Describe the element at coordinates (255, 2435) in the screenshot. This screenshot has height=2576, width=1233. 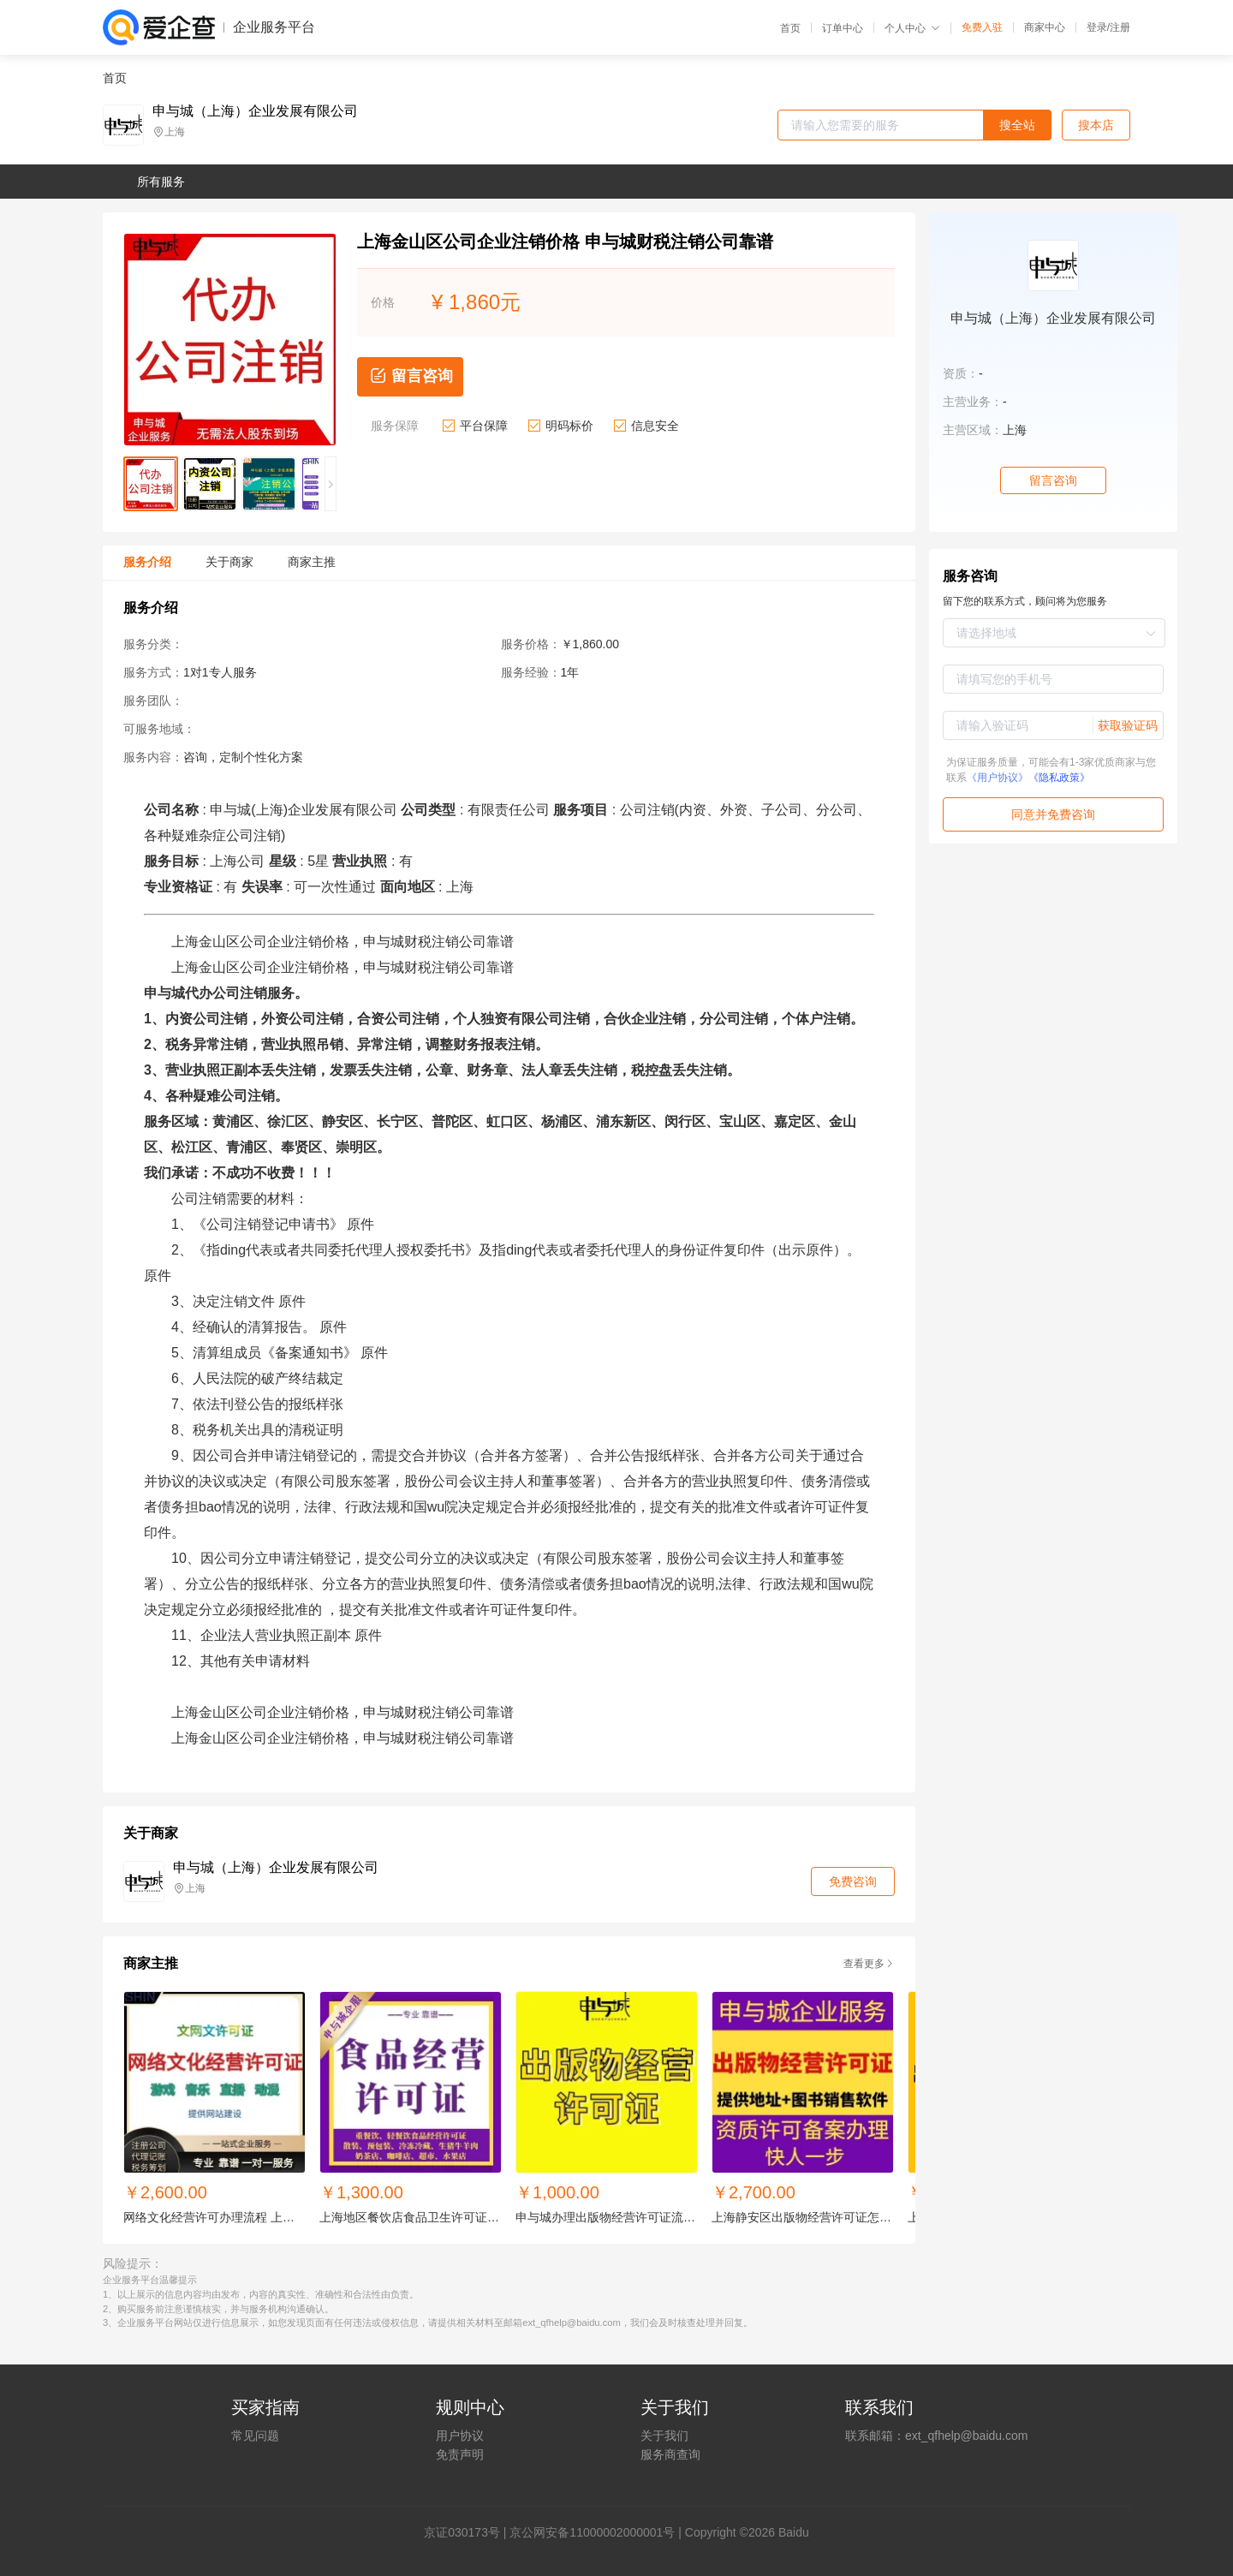
I see `常见问题` at that location.